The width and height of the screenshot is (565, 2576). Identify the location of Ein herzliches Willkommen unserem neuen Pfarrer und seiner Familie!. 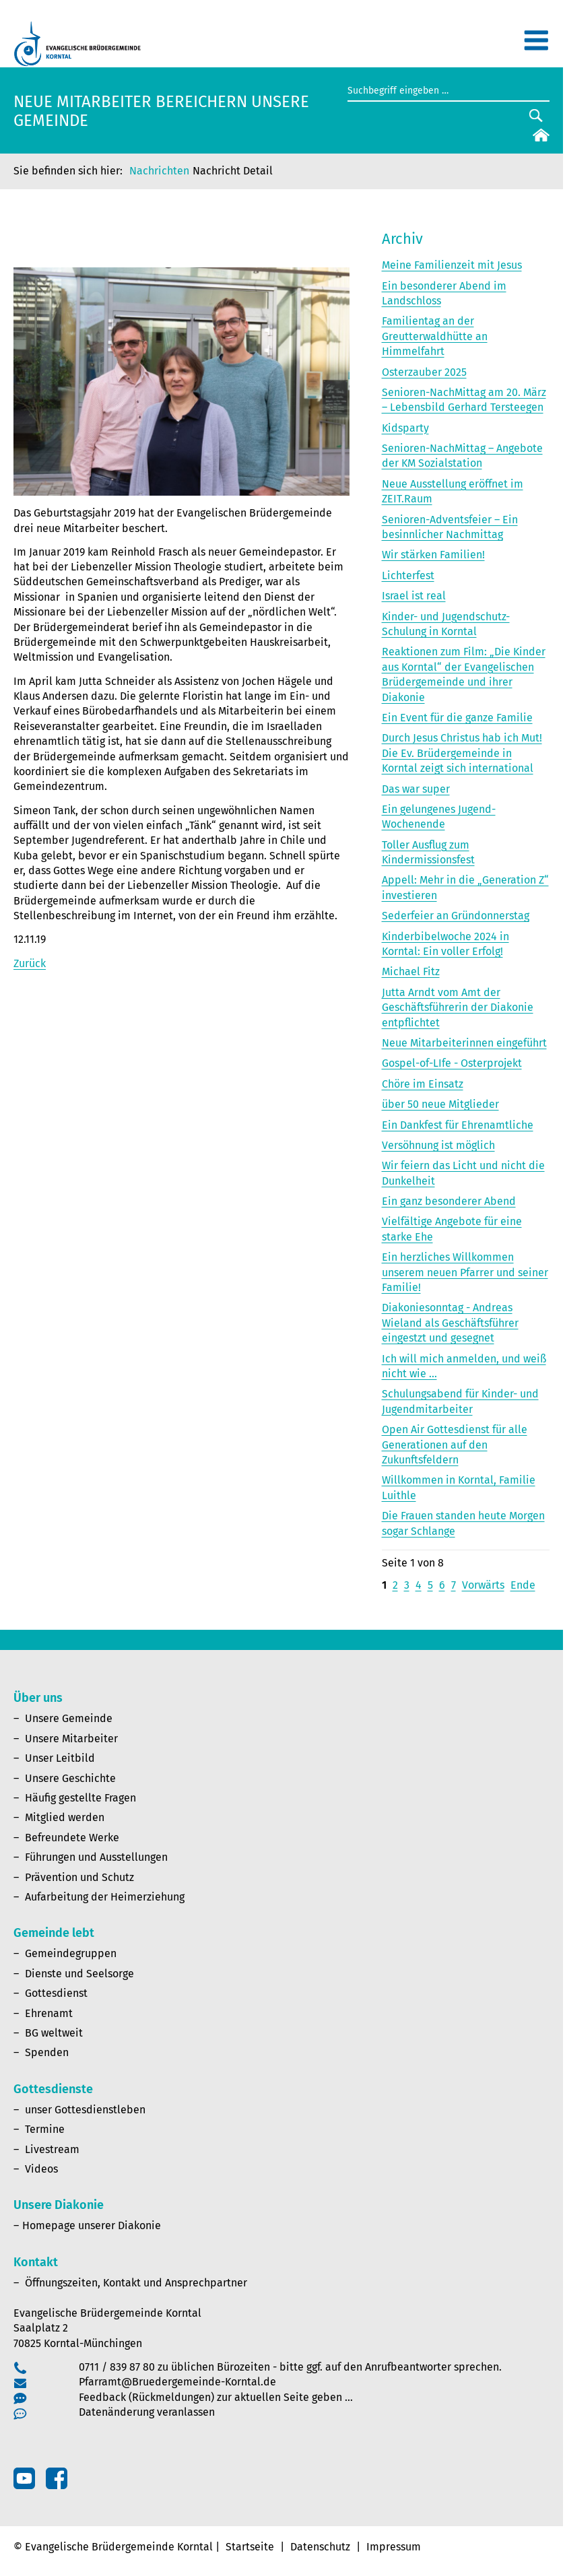
(465, 1272).